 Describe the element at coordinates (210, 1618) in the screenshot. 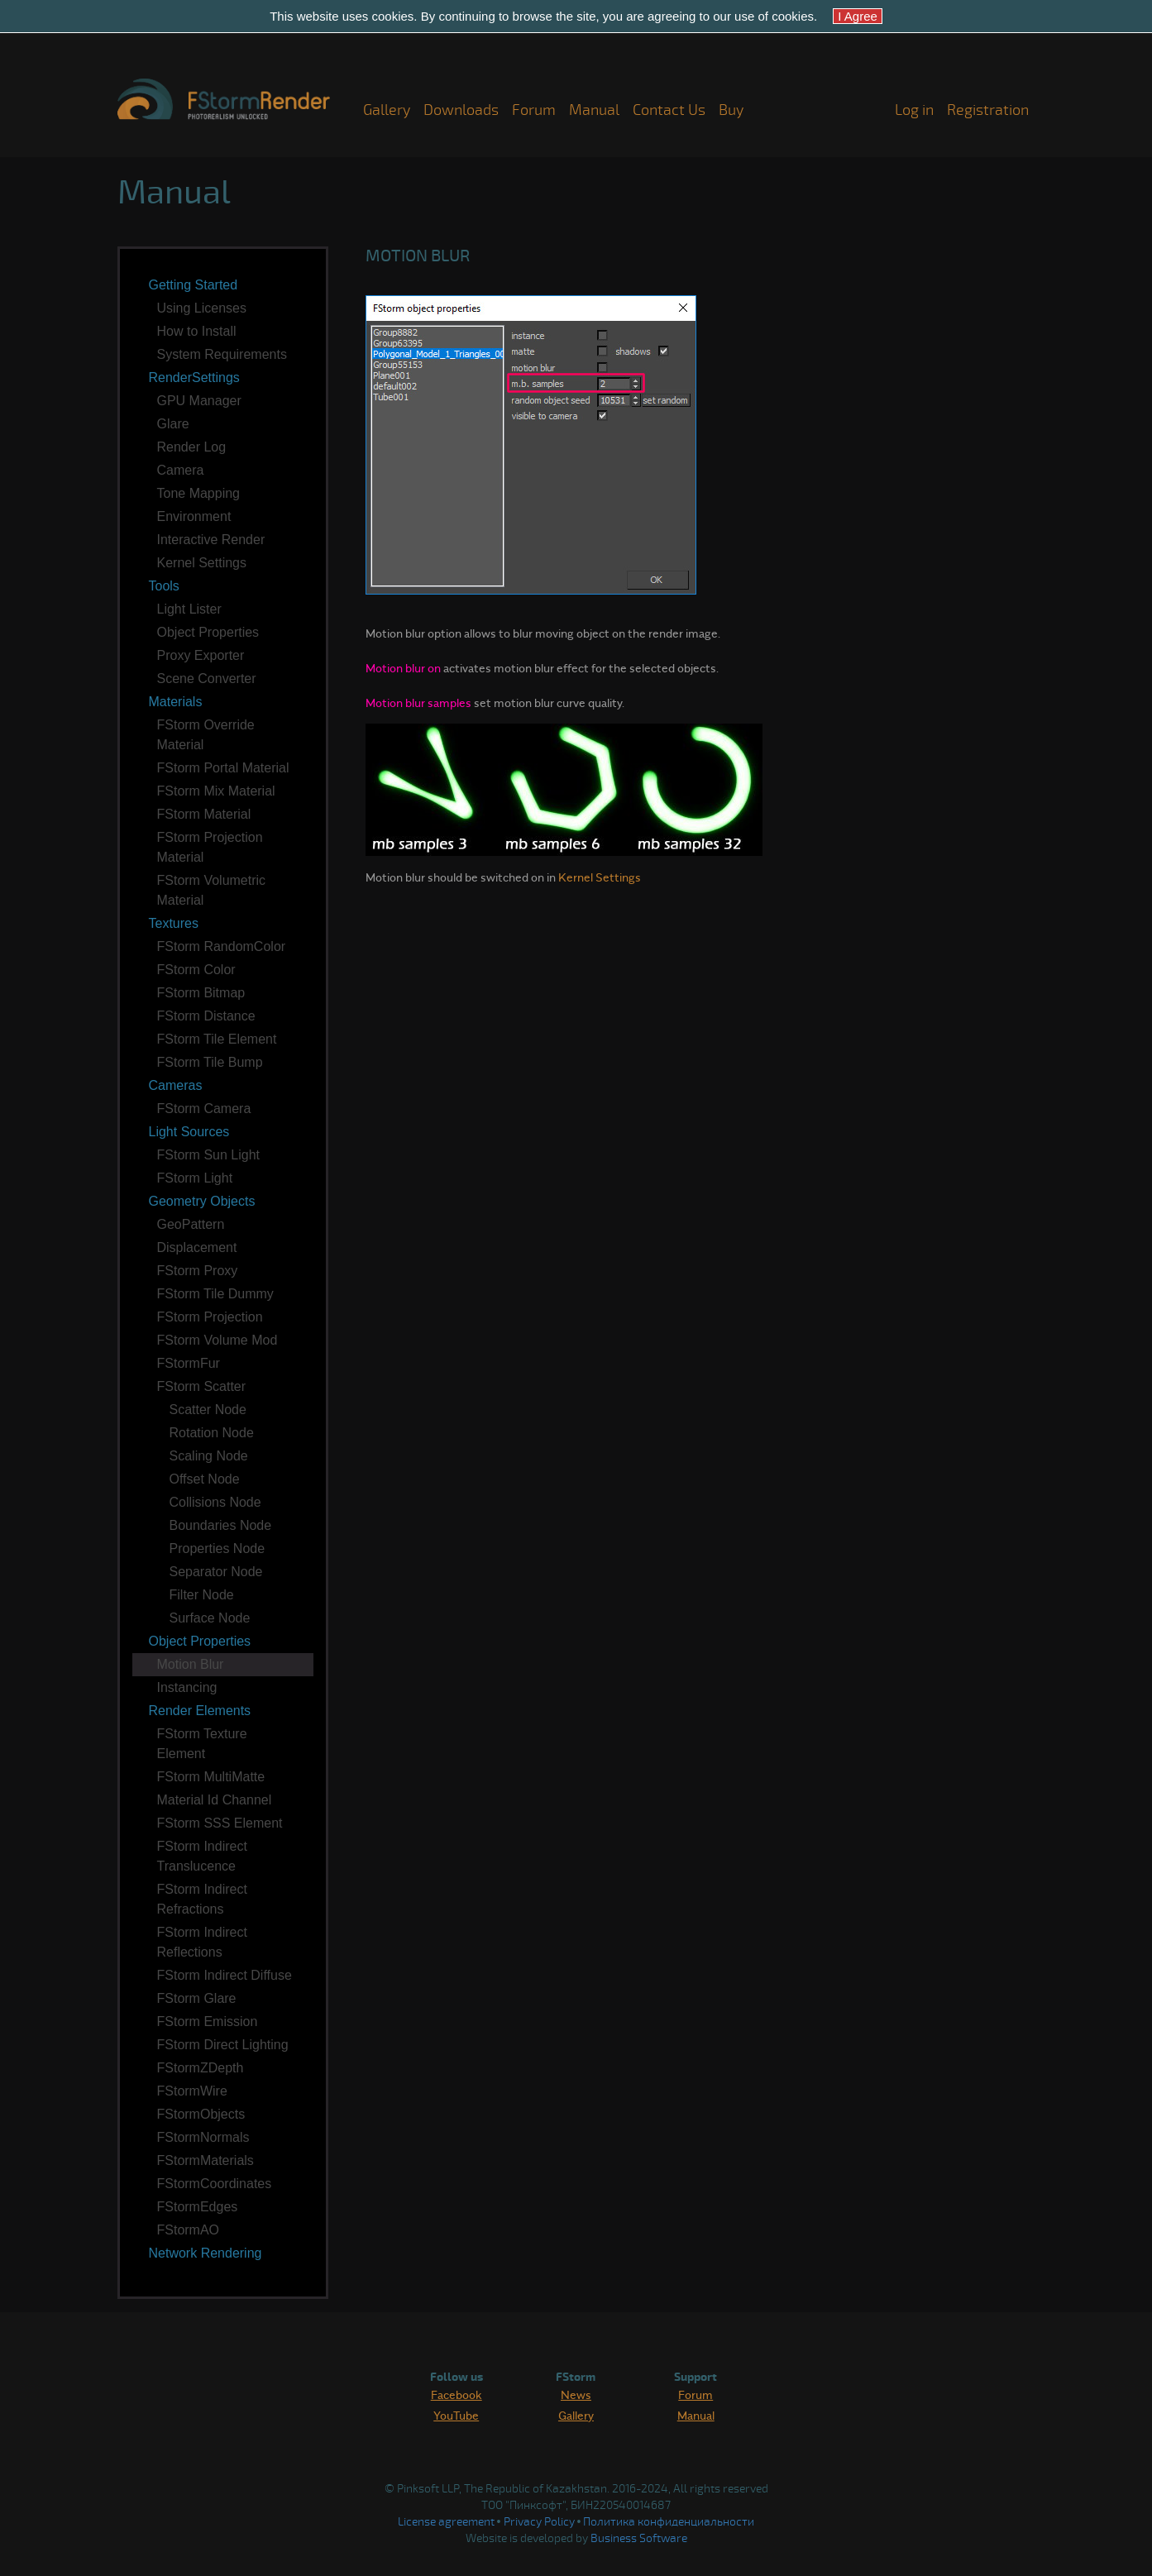

I see `Surface Node` at that location.